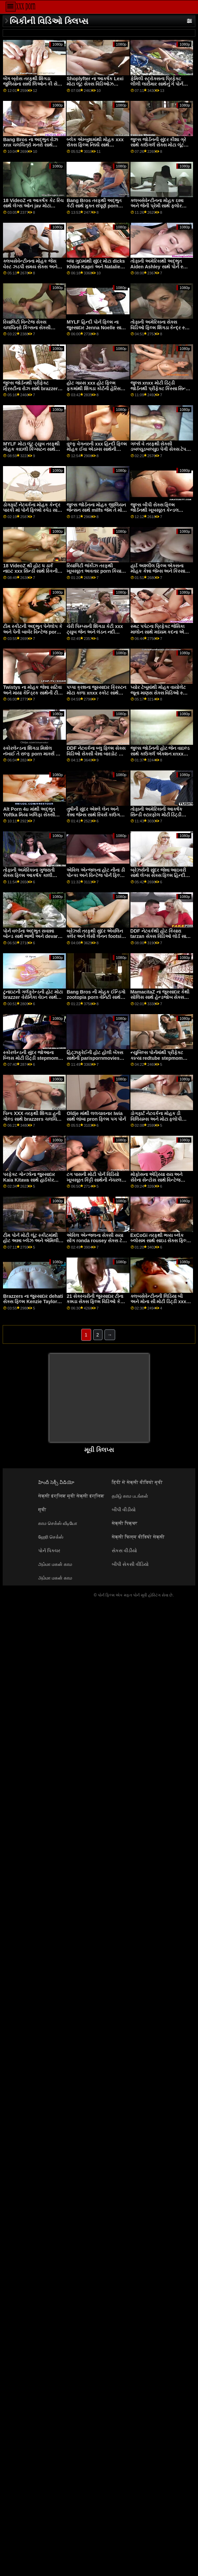 The height and width of the screenshot is (2576, 198). Describe the element at coordinates (31, 449) in the screenshot. I see `MYLF મોટા લૂંટ ટ્યુબ તરફથી મોહક કાઇલી કિંગ્સટન સાથે હસ્તમૈથુન પોર્ન` at that location.